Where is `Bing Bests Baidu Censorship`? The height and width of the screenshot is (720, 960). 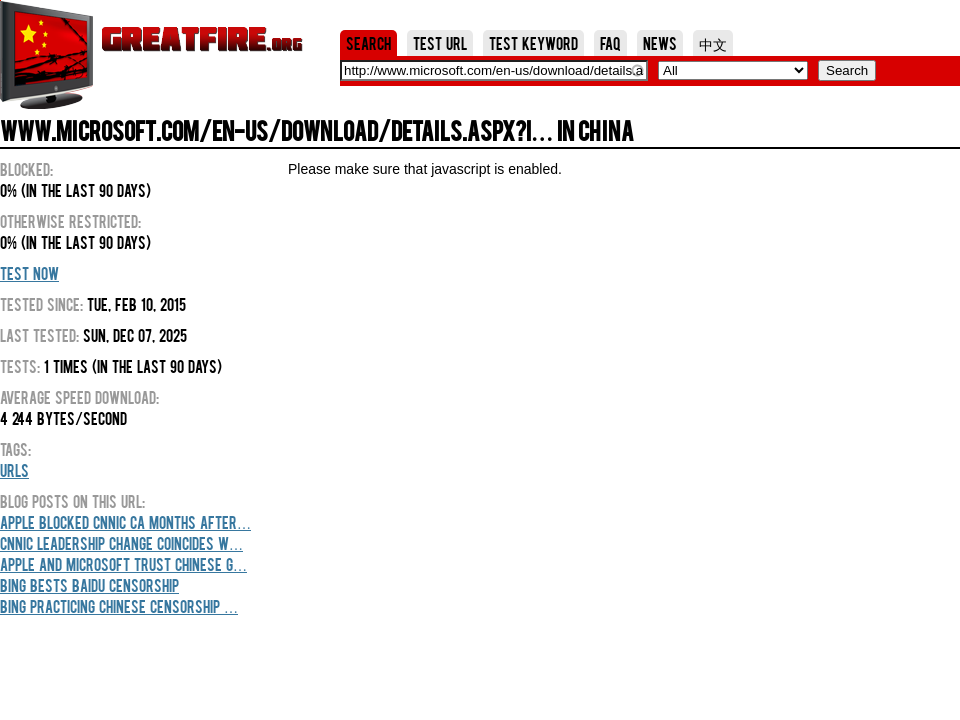 Bing Bests Baidu Censorship is located at coordinates (89, 585).